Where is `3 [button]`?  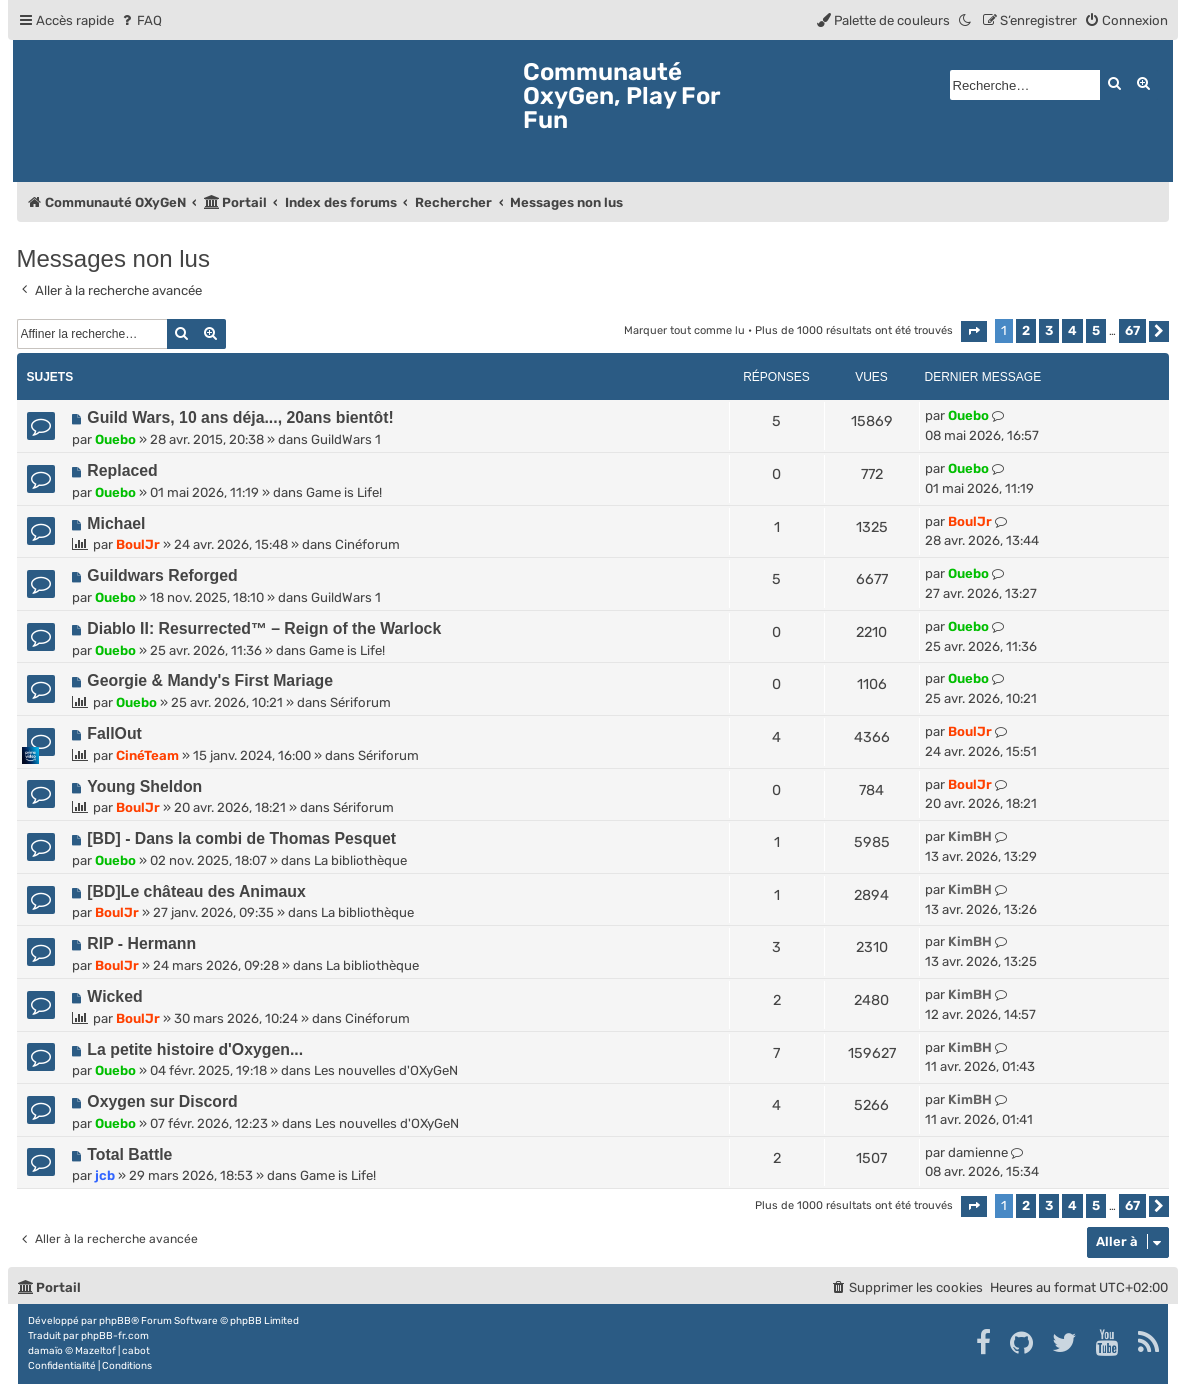 3 [button] is located at coordinates (1049, 330).